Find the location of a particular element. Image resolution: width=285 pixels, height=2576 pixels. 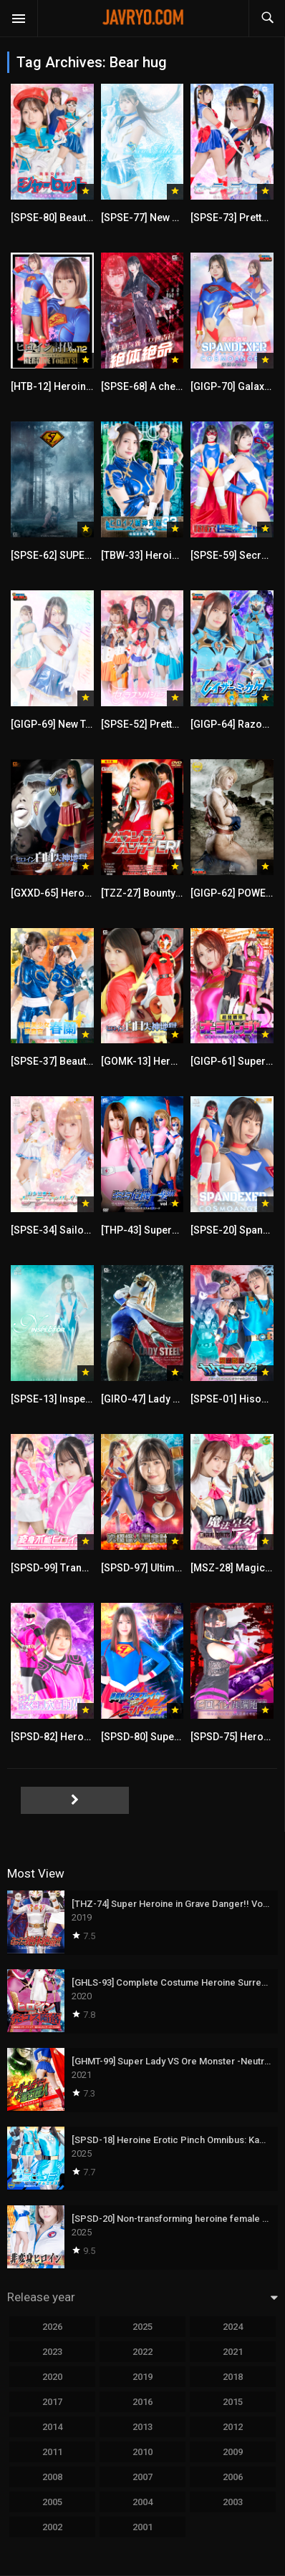

2005 is located at coordinates (52, 2502).